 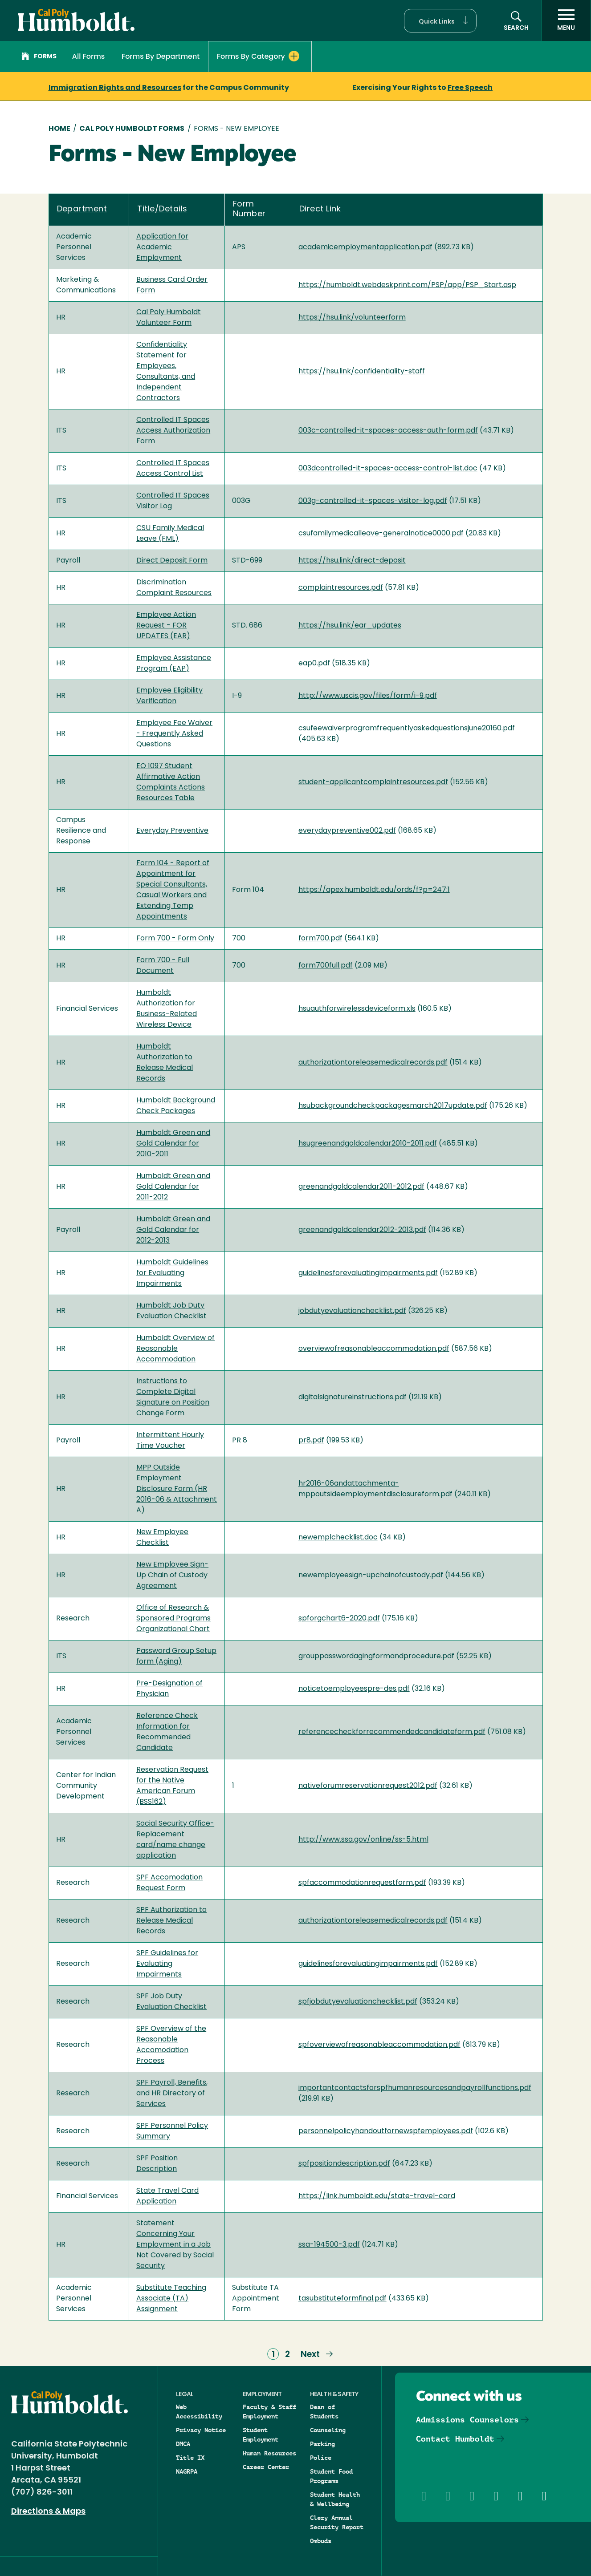 I want to click on Privacy Notice, so click(x=201, y=2430).